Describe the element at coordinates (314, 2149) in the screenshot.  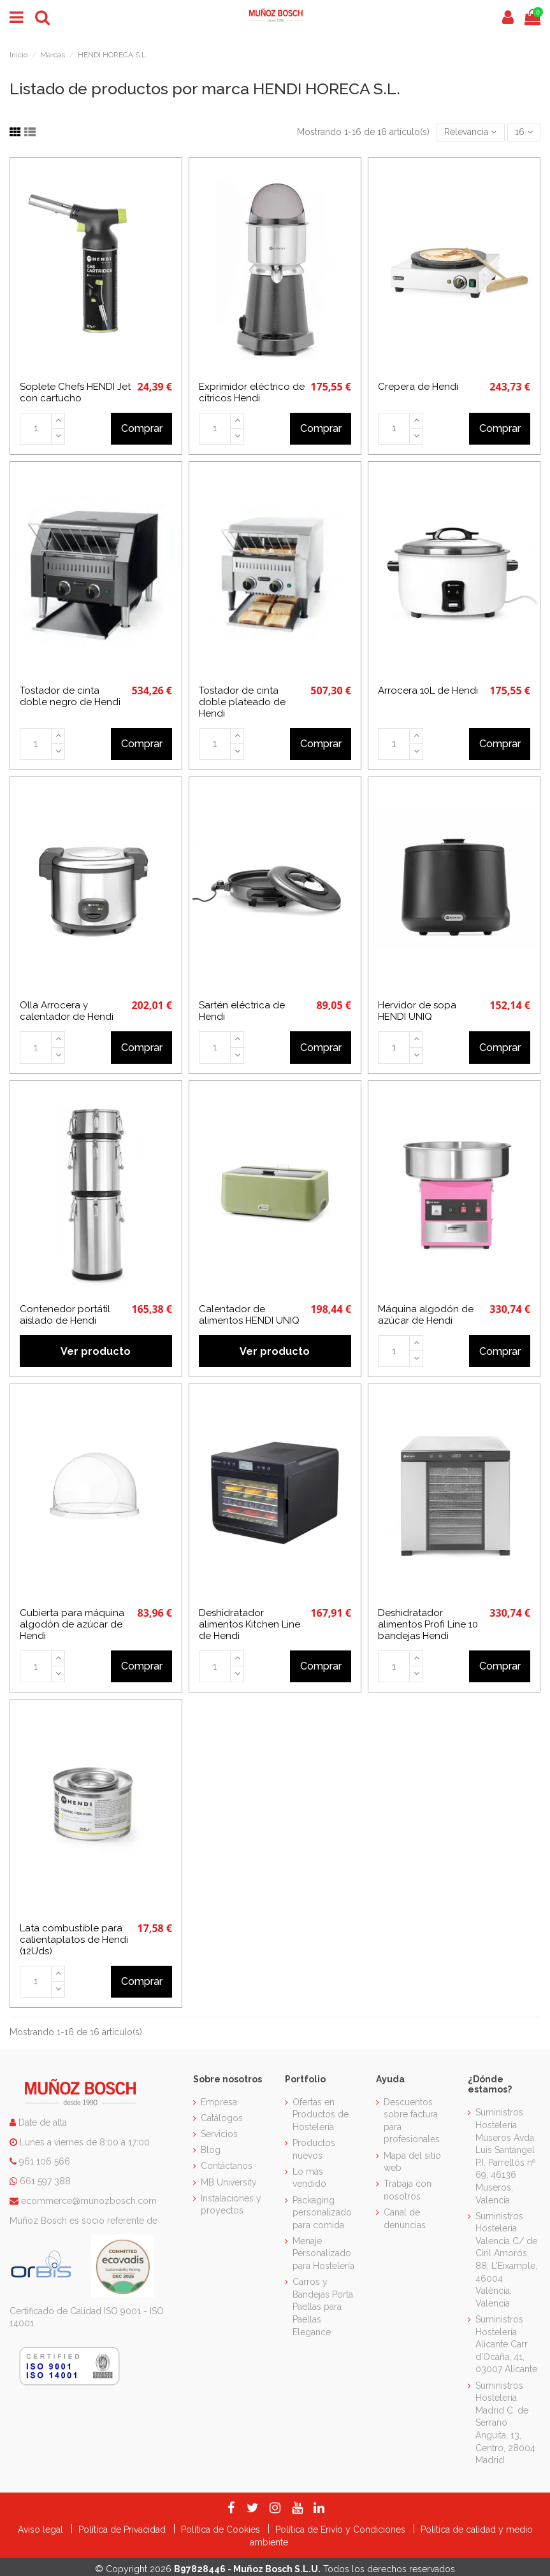
I see `Productos nuevos` at that location.